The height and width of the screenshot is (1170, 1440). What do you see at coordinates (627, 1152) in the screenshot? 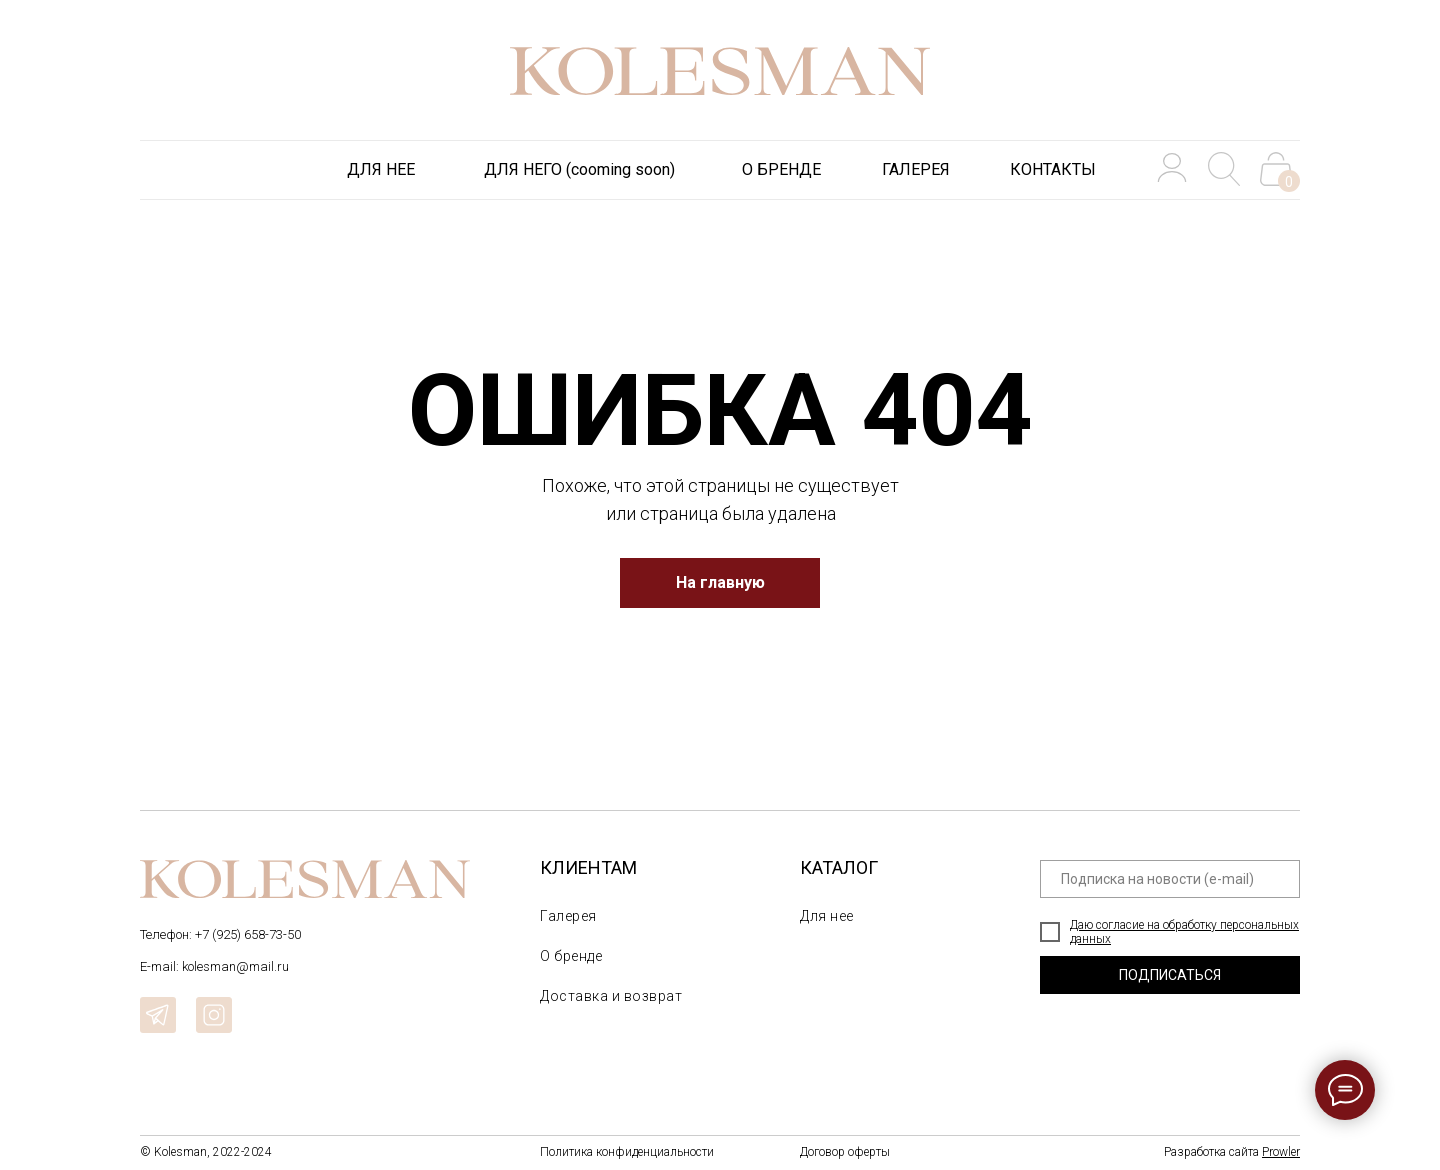
I see `Политика конфиденциальности` at bounding box center [627, 1152].